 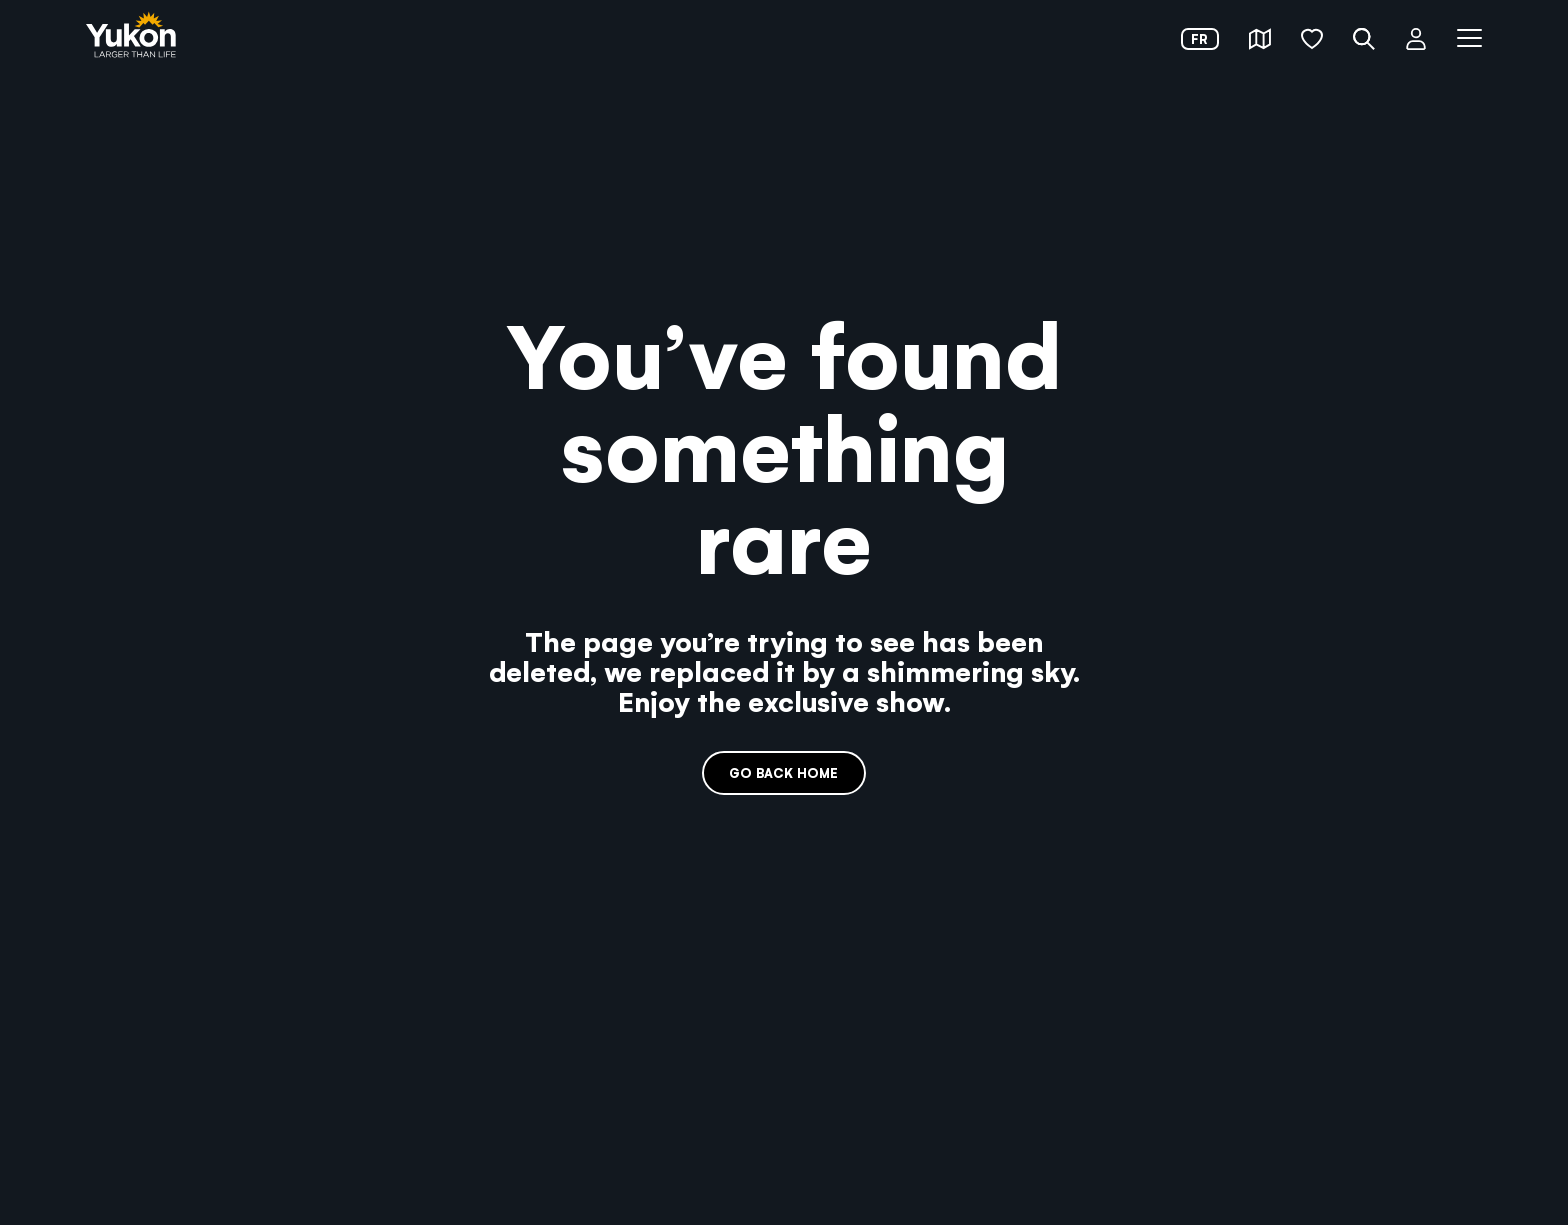 What do you see at coordinates (131, 36) in the screenshot?
I see `[link]` at bounding box center [131, 36].